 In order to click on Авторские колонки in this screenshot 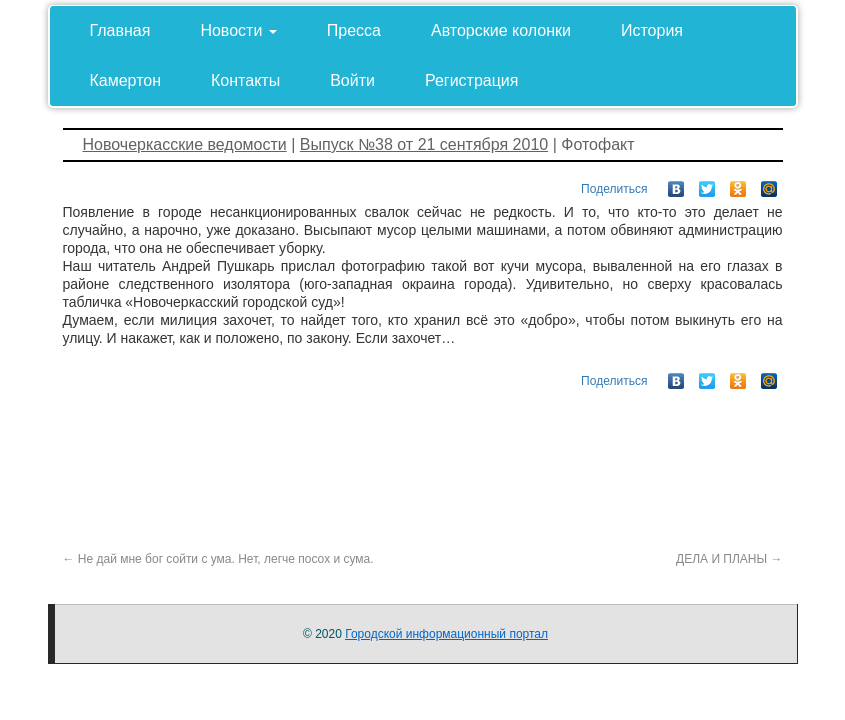, I will do `click(501, 30)`.